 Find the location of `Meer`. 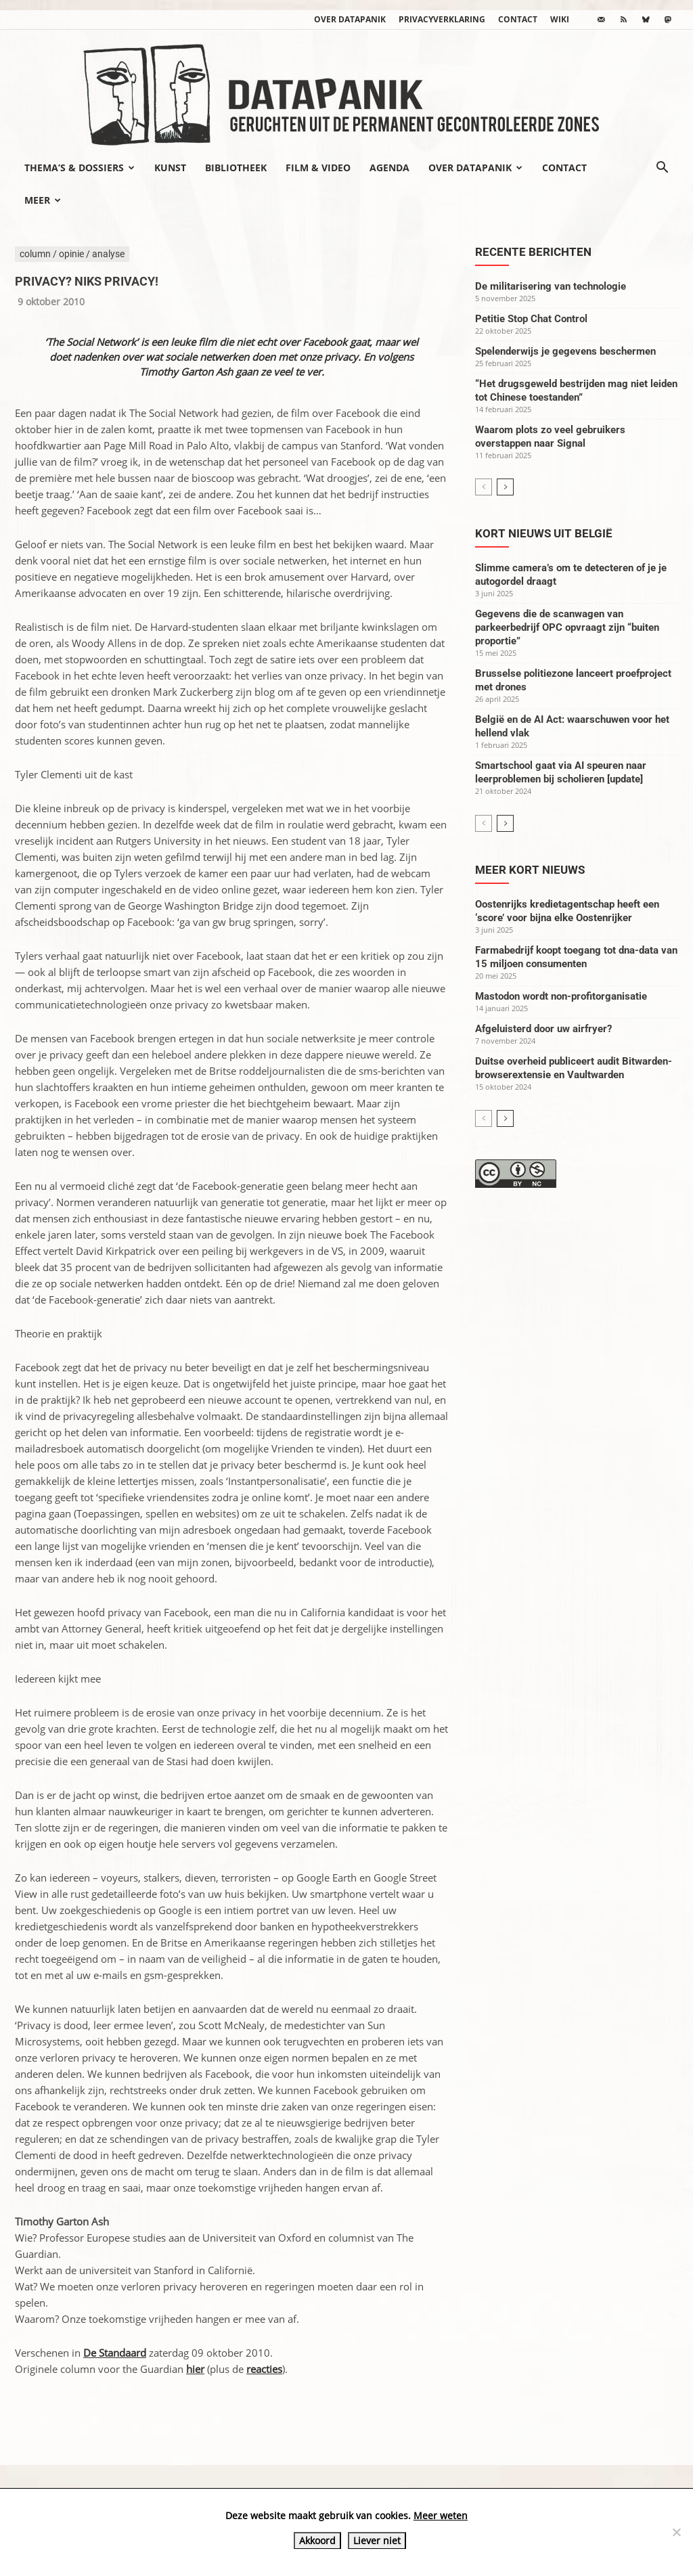

Meer is located at coordinates (42, 200).